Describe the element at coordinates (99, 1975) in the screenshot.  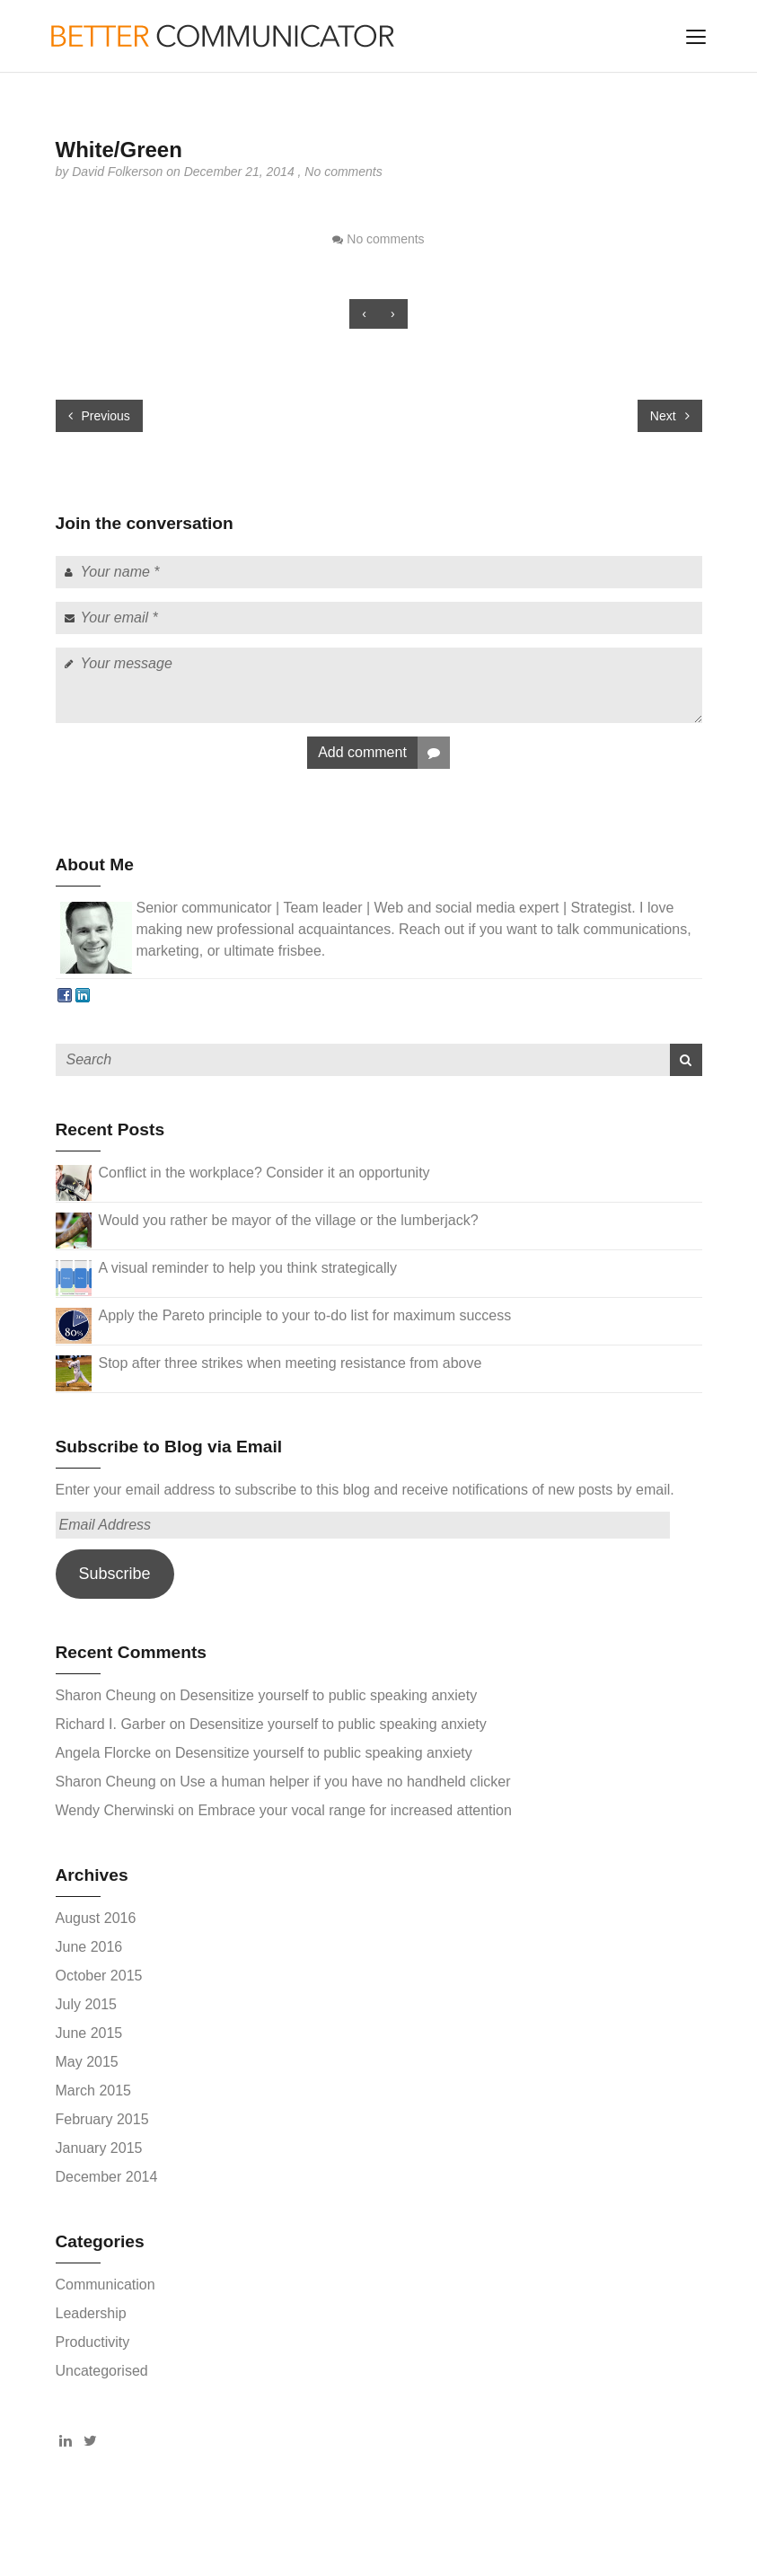
I see `October 2015` at that location.